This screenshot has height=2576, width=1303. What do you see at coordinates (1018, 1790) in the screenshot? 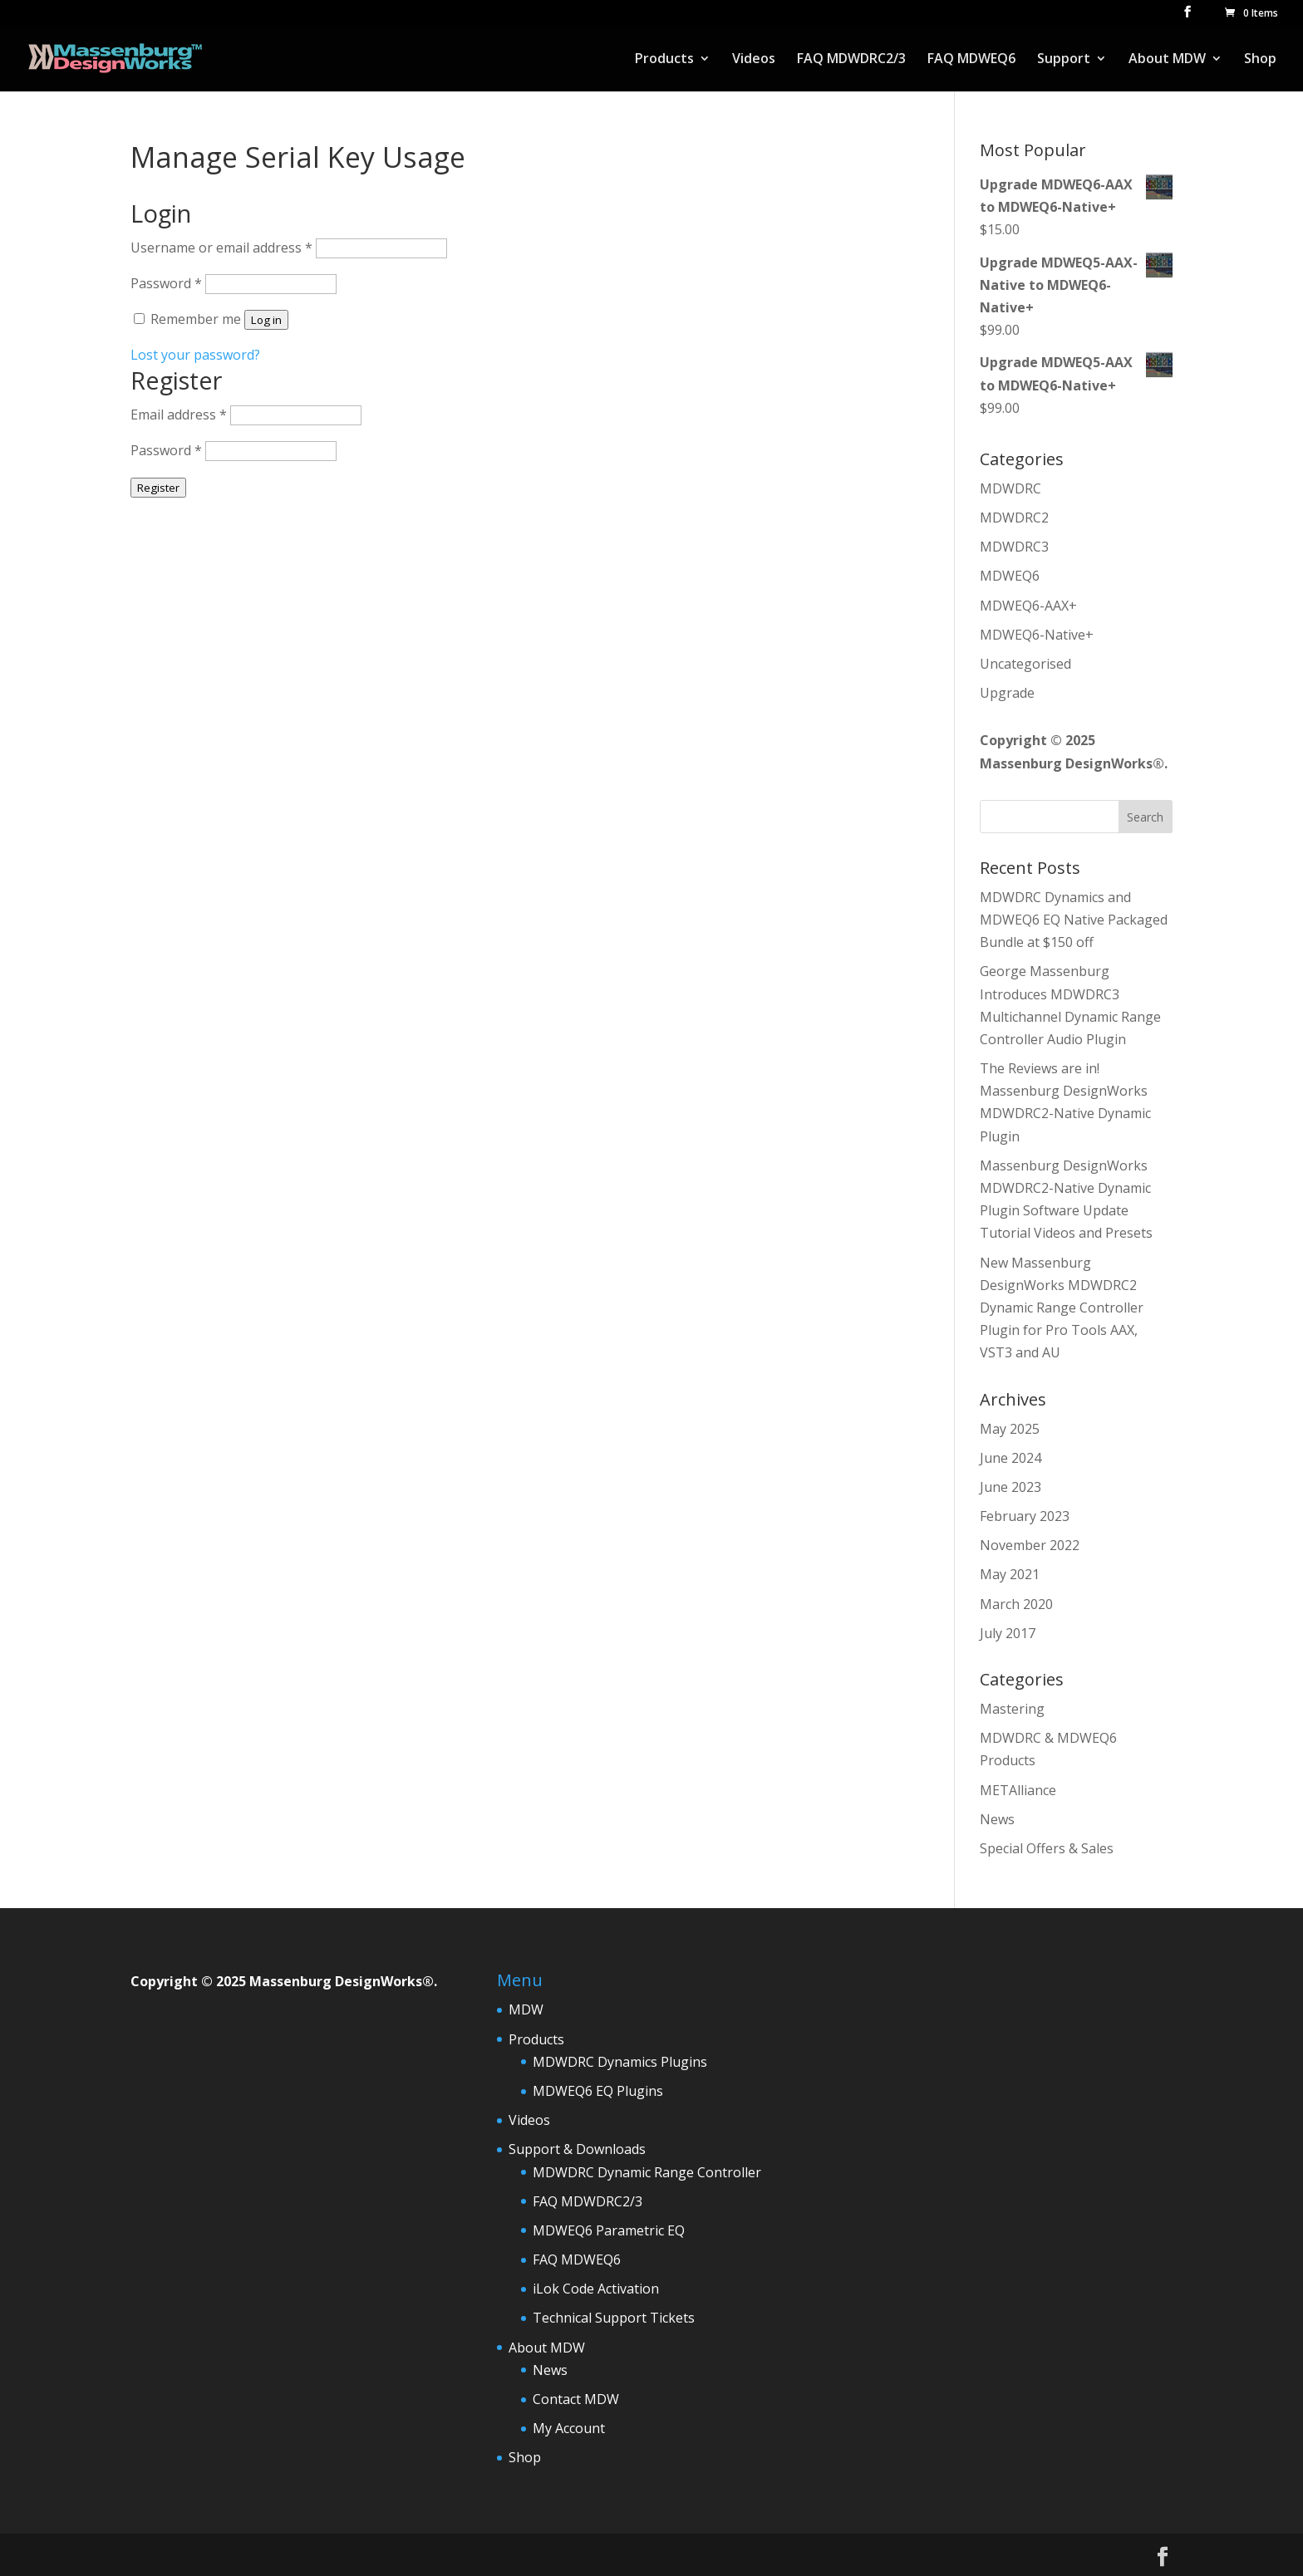
I see `METAlliance` at bounding box center [1018, 1790].